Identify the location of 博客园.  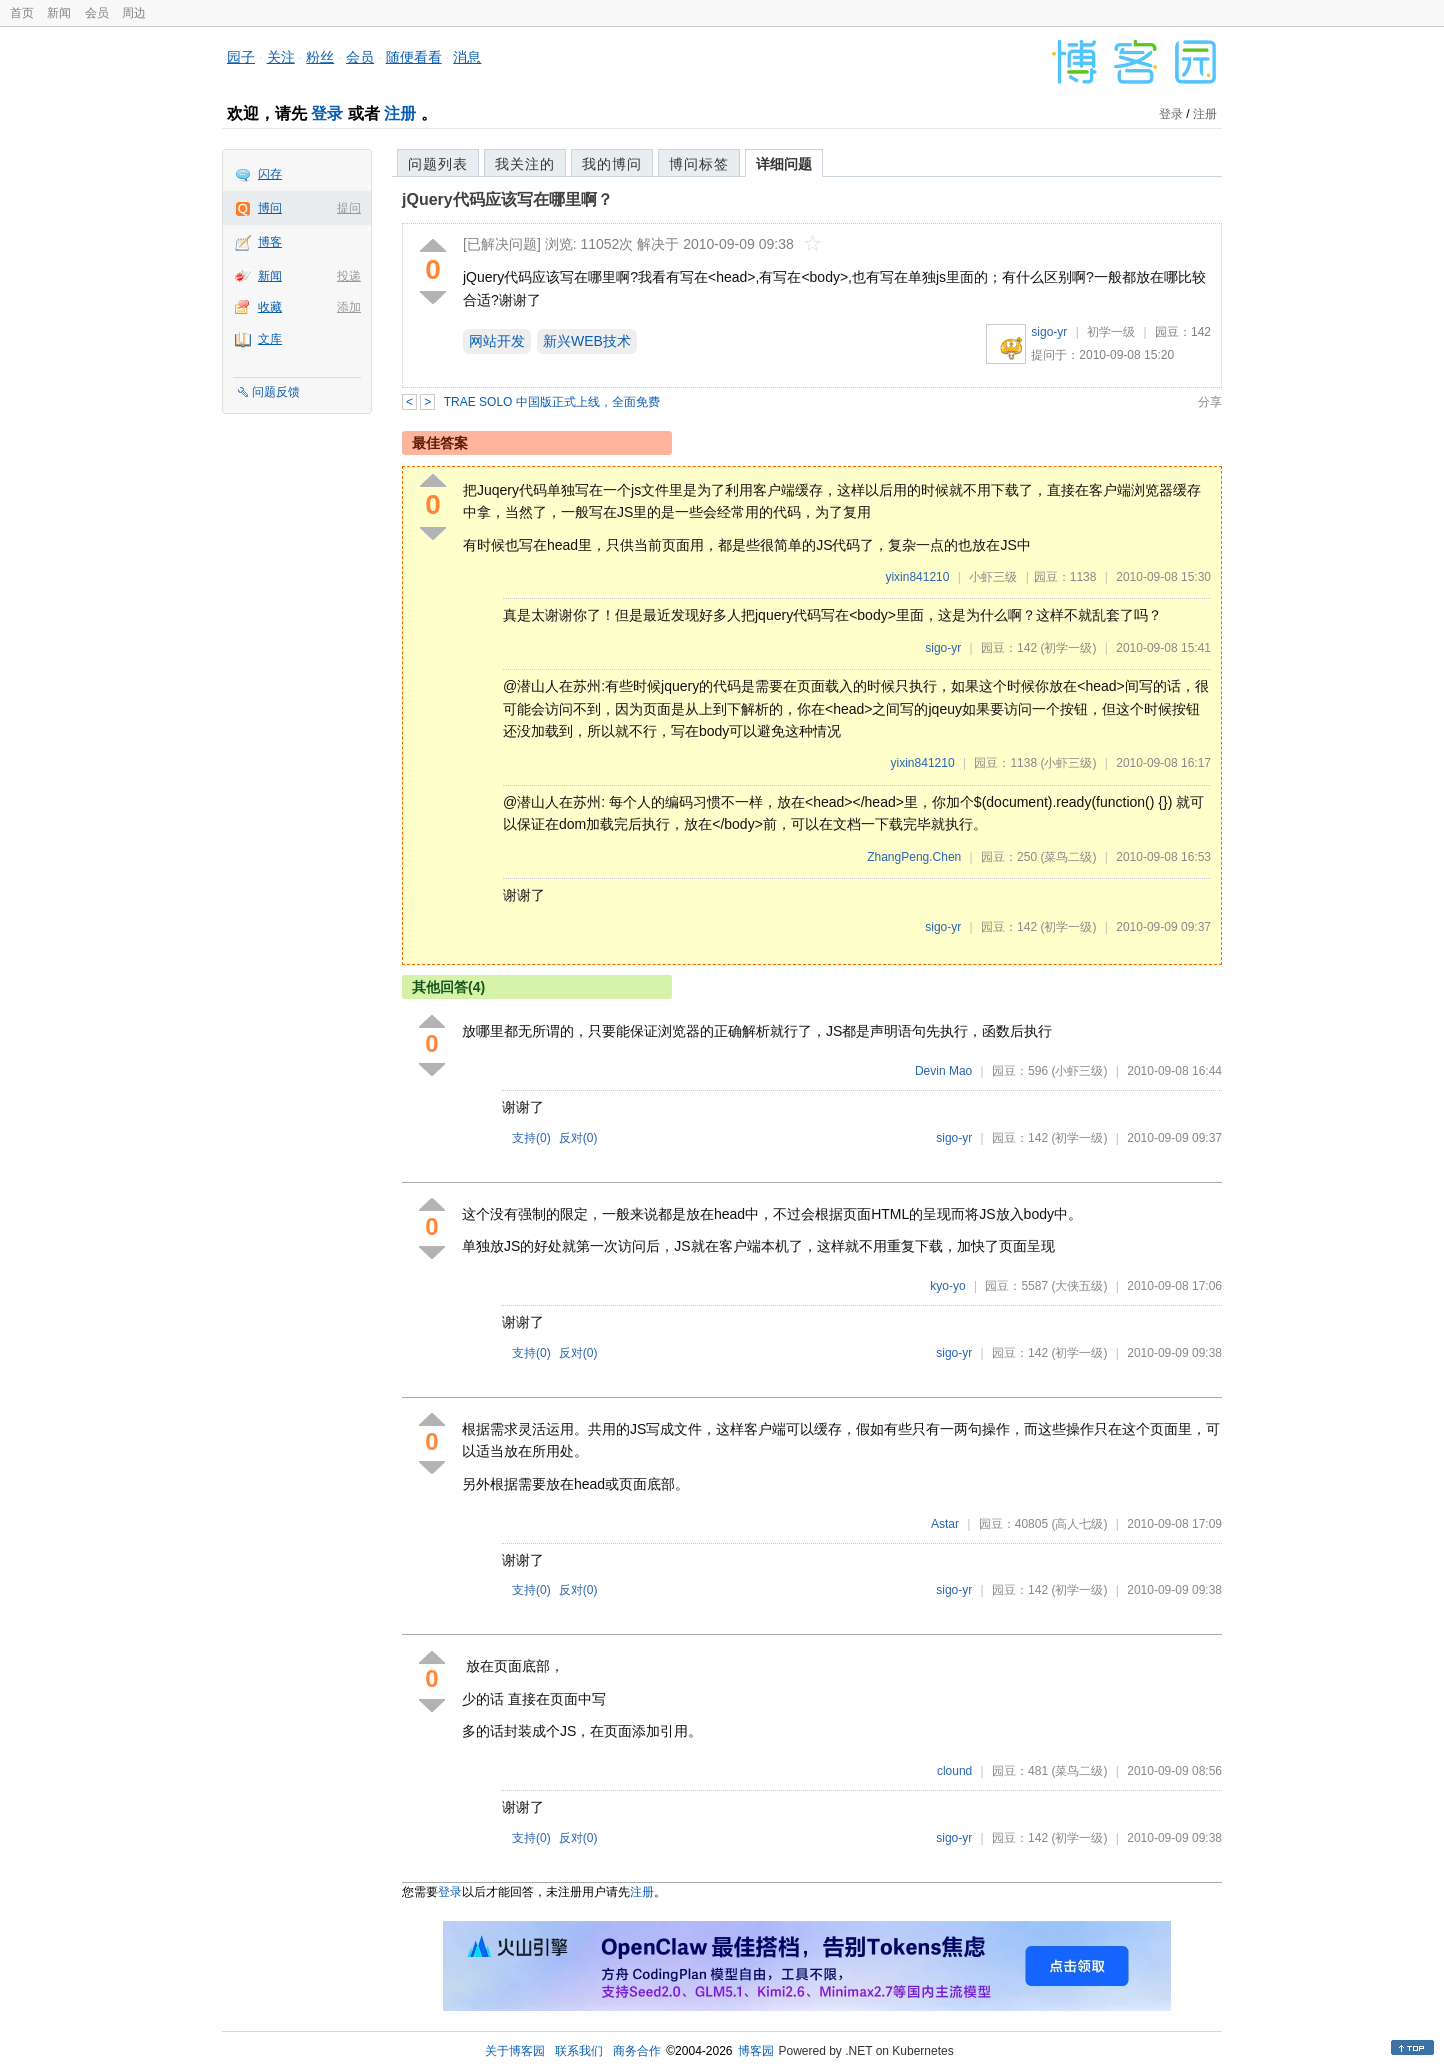
(756, 2051).